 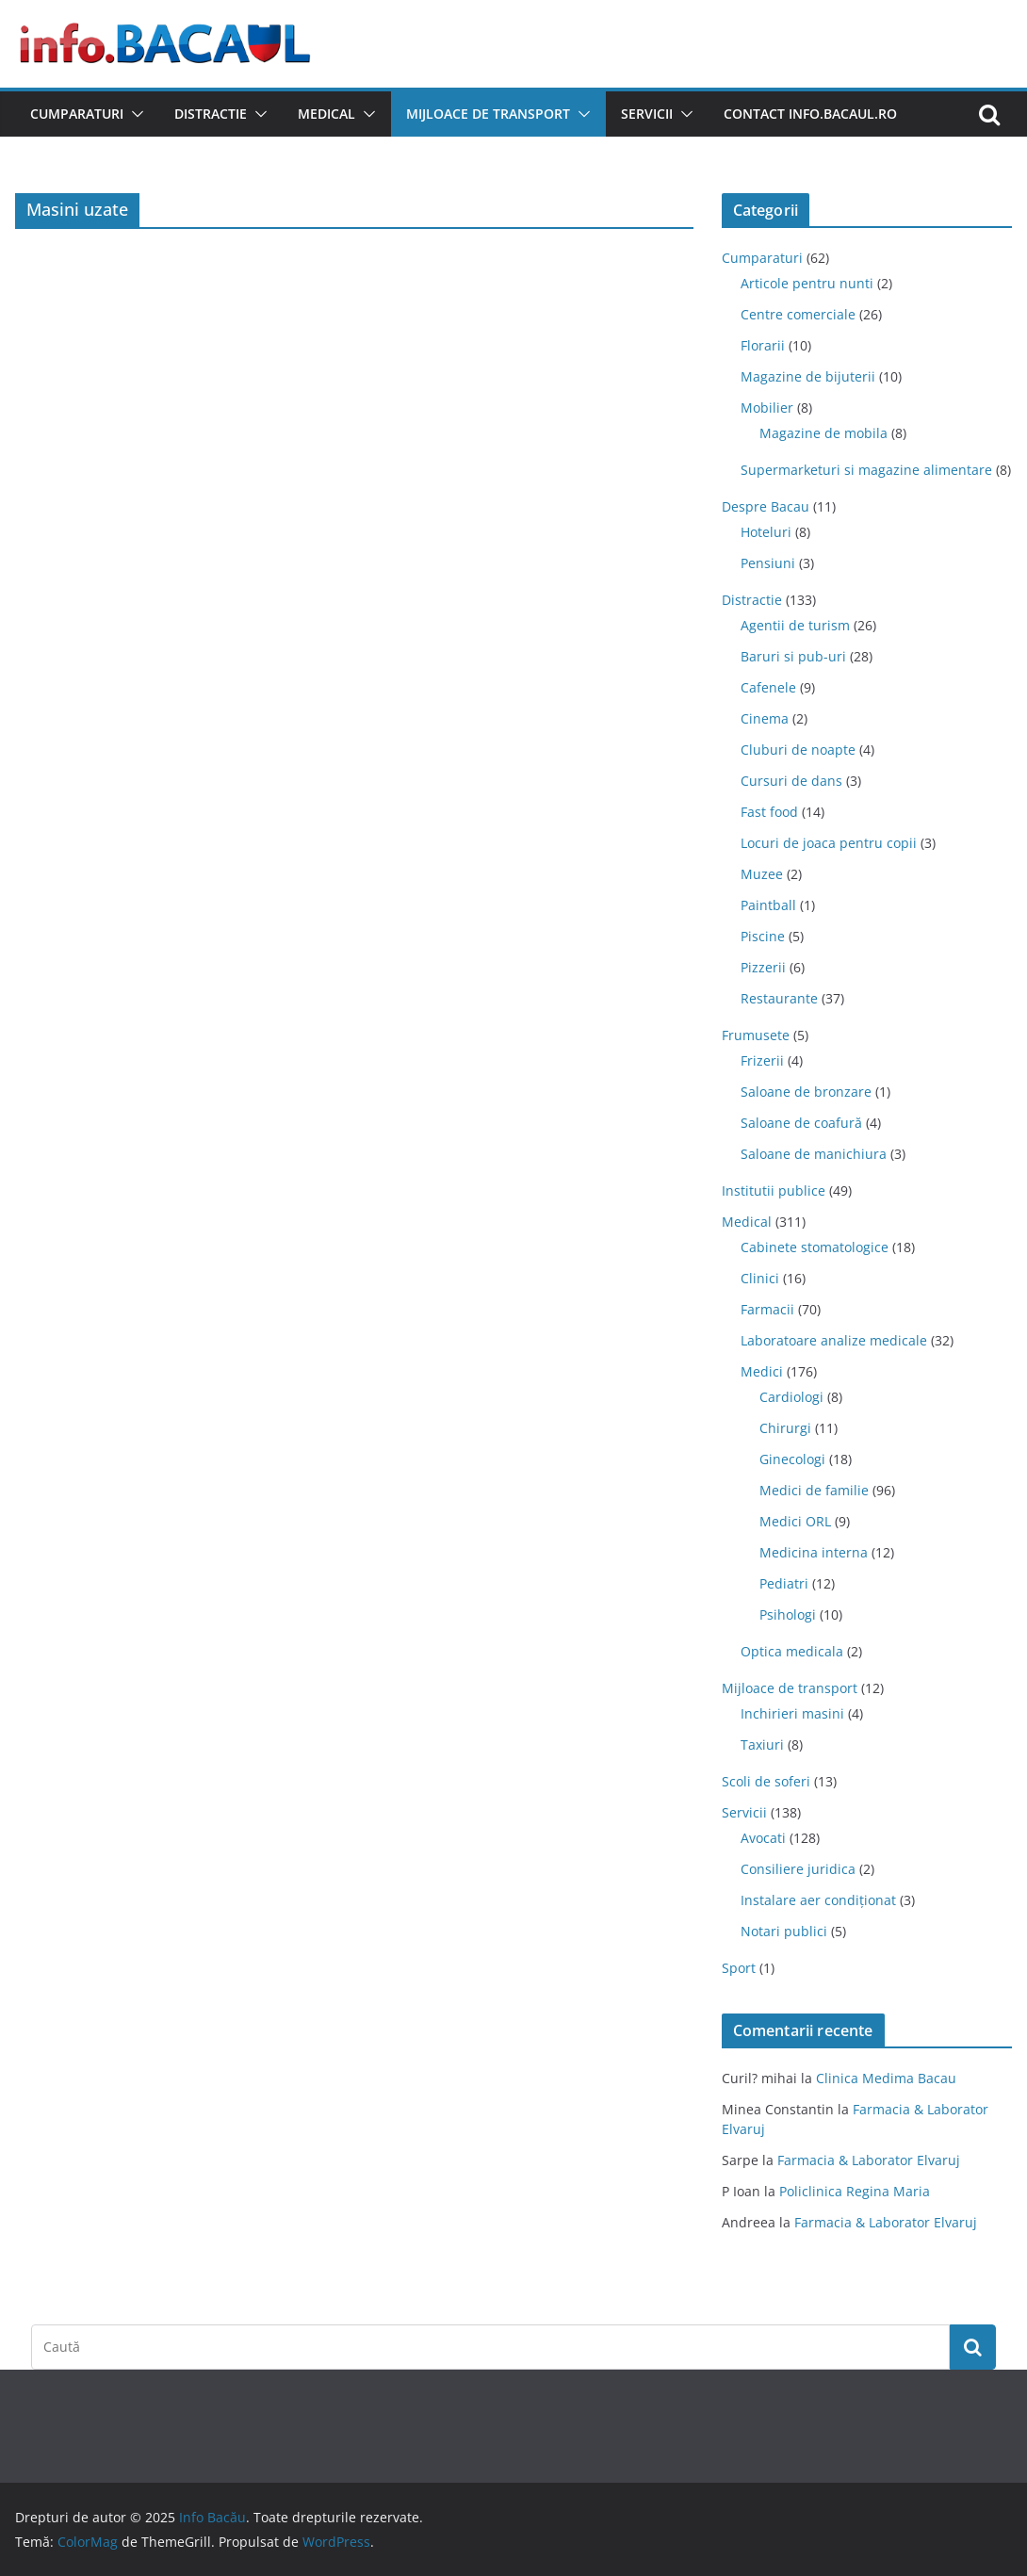 I want to click on Baruri si pub-uri, so click(x=793, y=656).